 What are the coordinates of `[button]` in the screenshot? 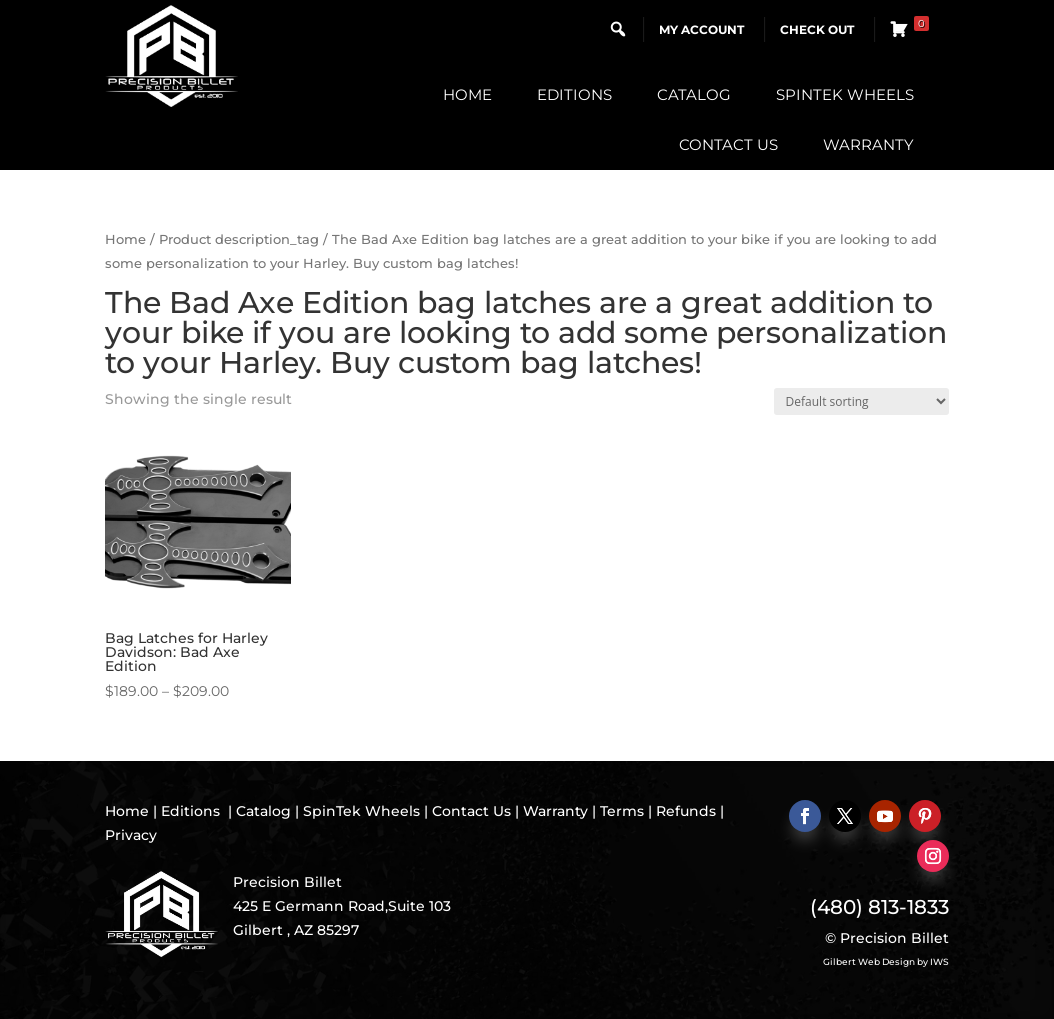 It's located at (618, 29).